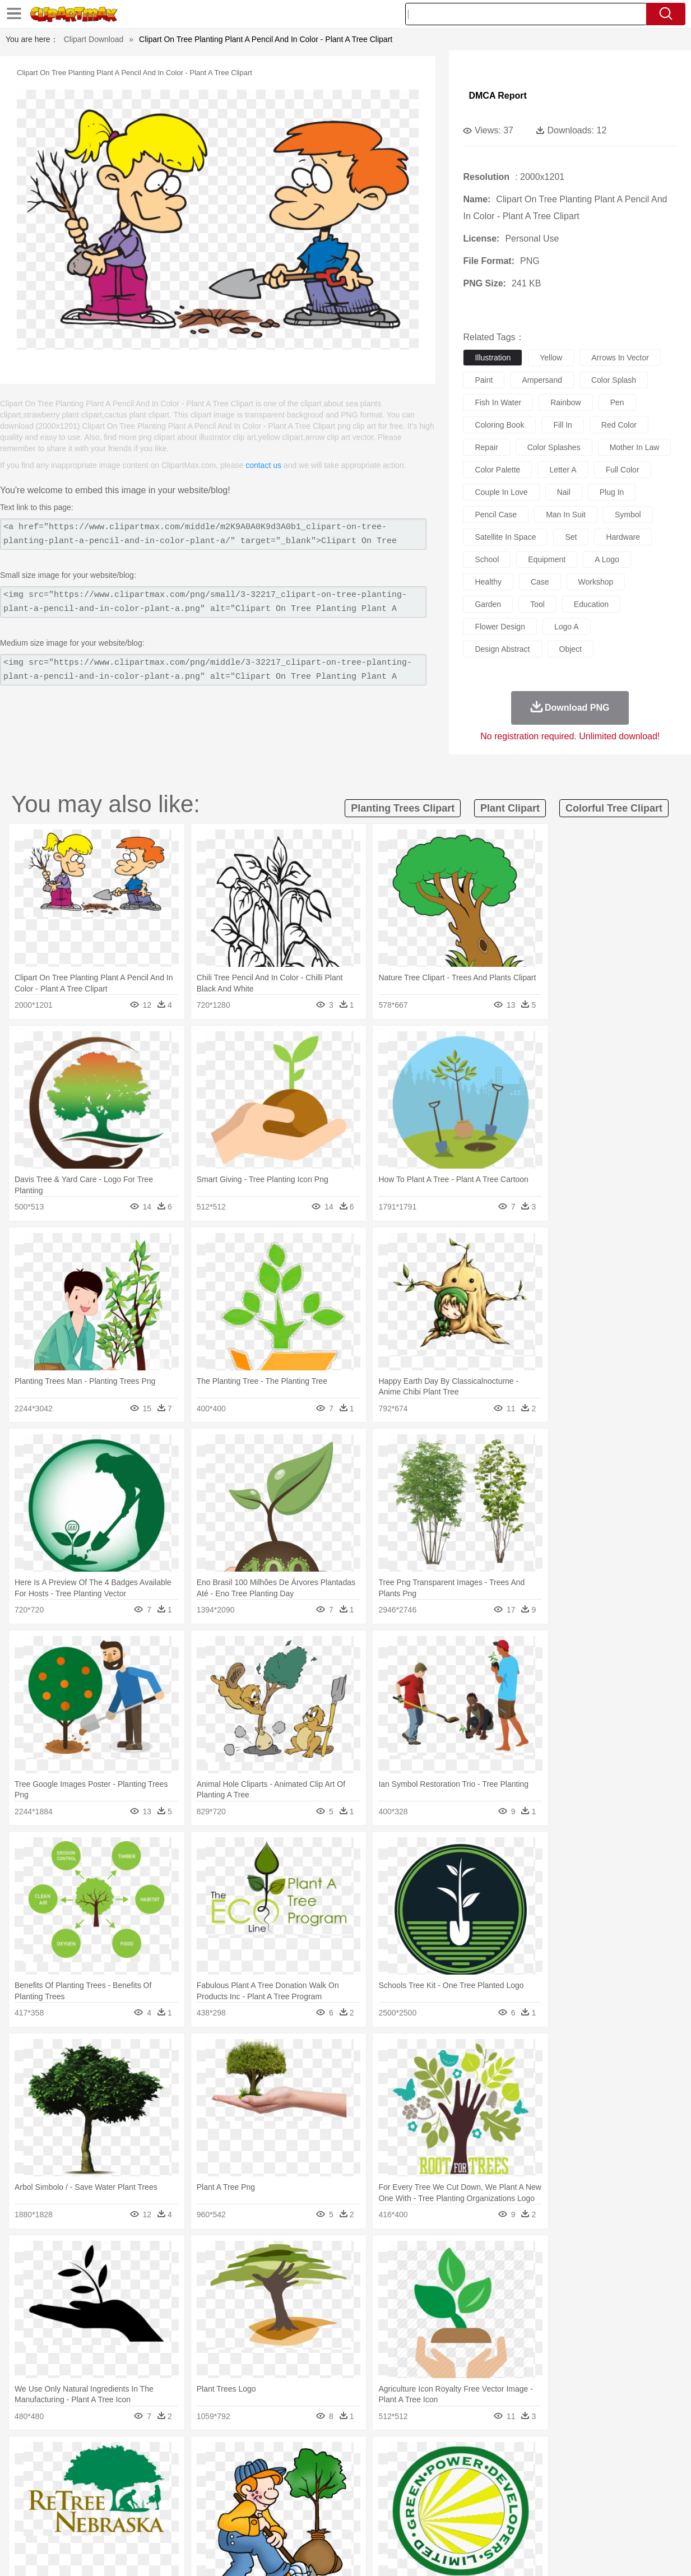  Describe the element at coordinates (452, 2506) in the screenshot. I see `Paper` at that location.